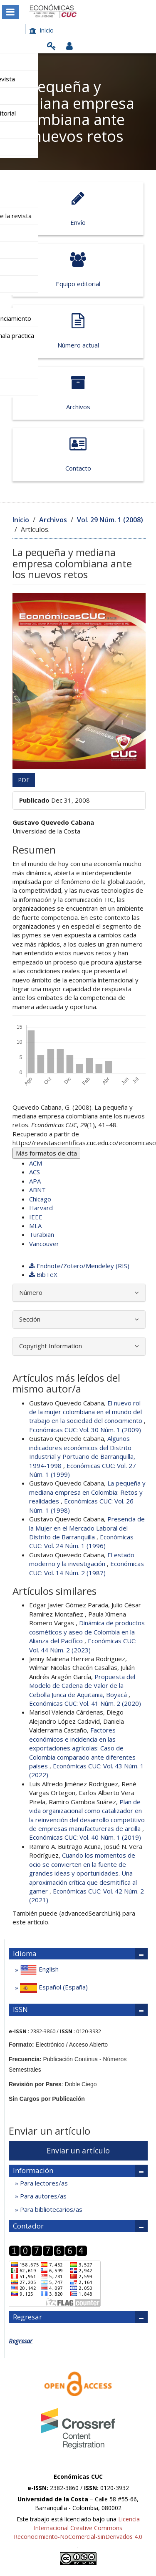  I want to click on Contacto, so click(78, 454).